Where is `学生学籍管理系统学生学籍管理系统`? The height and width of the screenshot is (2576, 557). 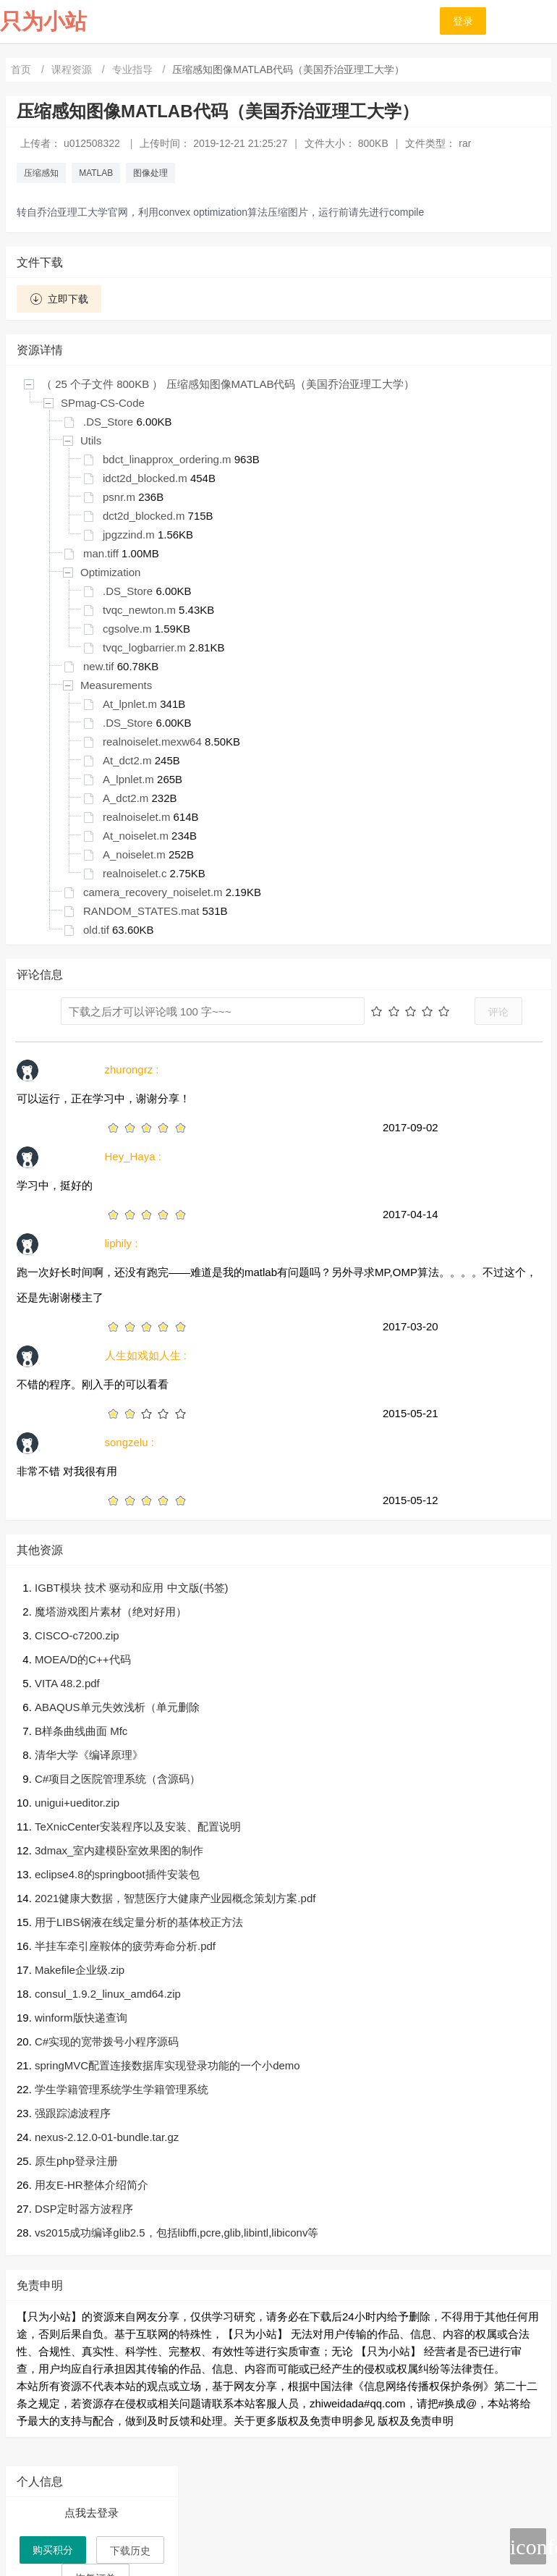
学生学籍管理系统学生学籍管理系统 is located at coordinates (121, 2089).